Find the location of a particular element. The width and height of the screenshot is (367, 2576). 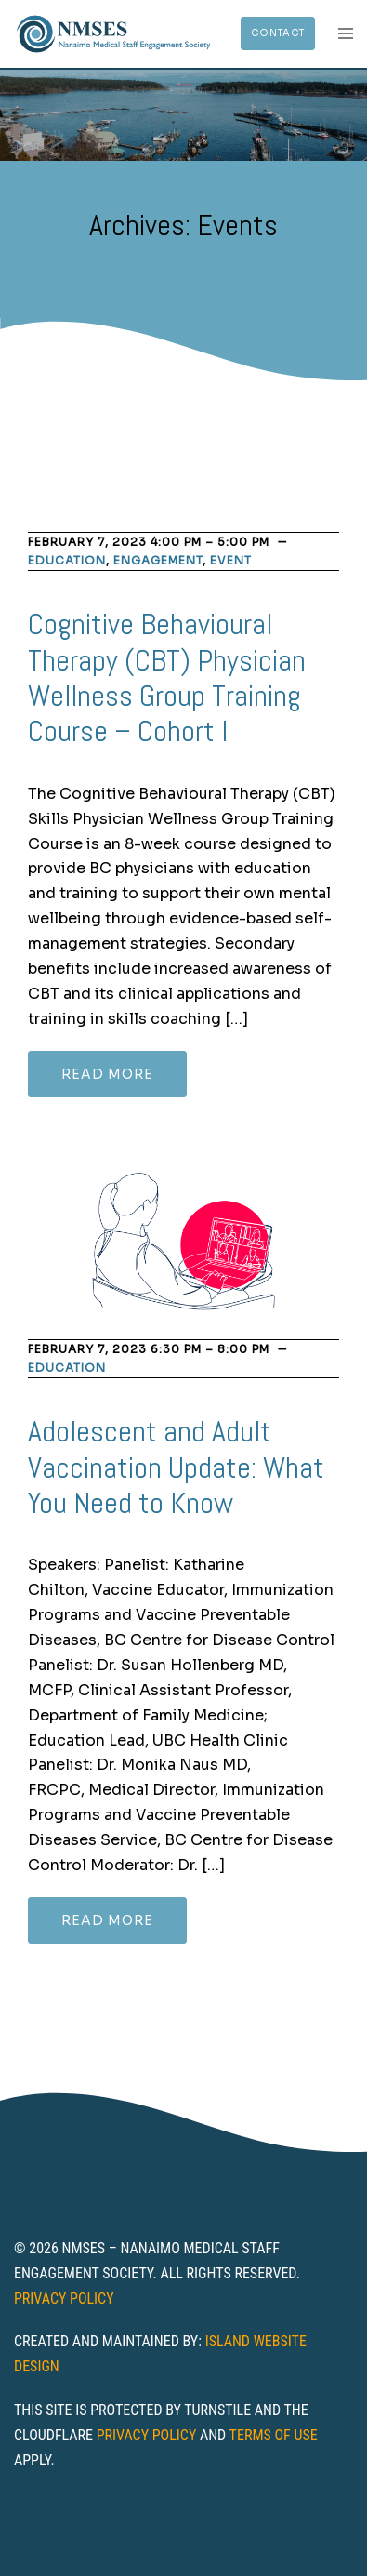

Event is located at coordinates (231, 560).